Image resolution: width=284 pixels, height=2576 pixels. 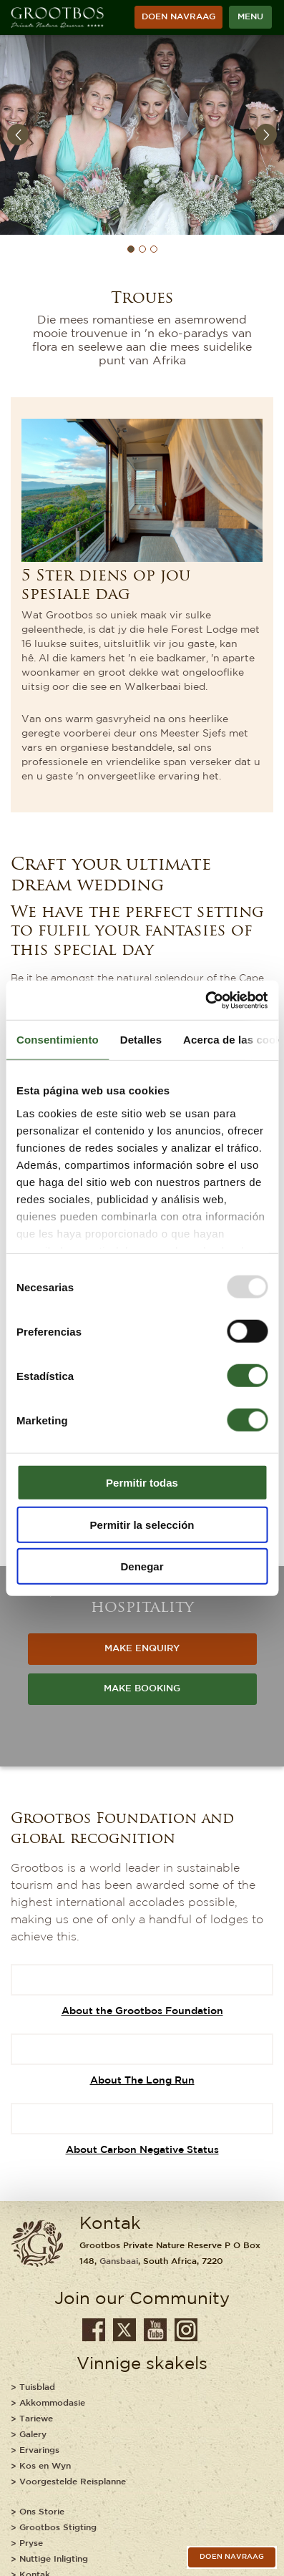 What do you see at coordinates (130, 249) in the screenshot?
I see `1 [button]` at bounding box center [130, 249].